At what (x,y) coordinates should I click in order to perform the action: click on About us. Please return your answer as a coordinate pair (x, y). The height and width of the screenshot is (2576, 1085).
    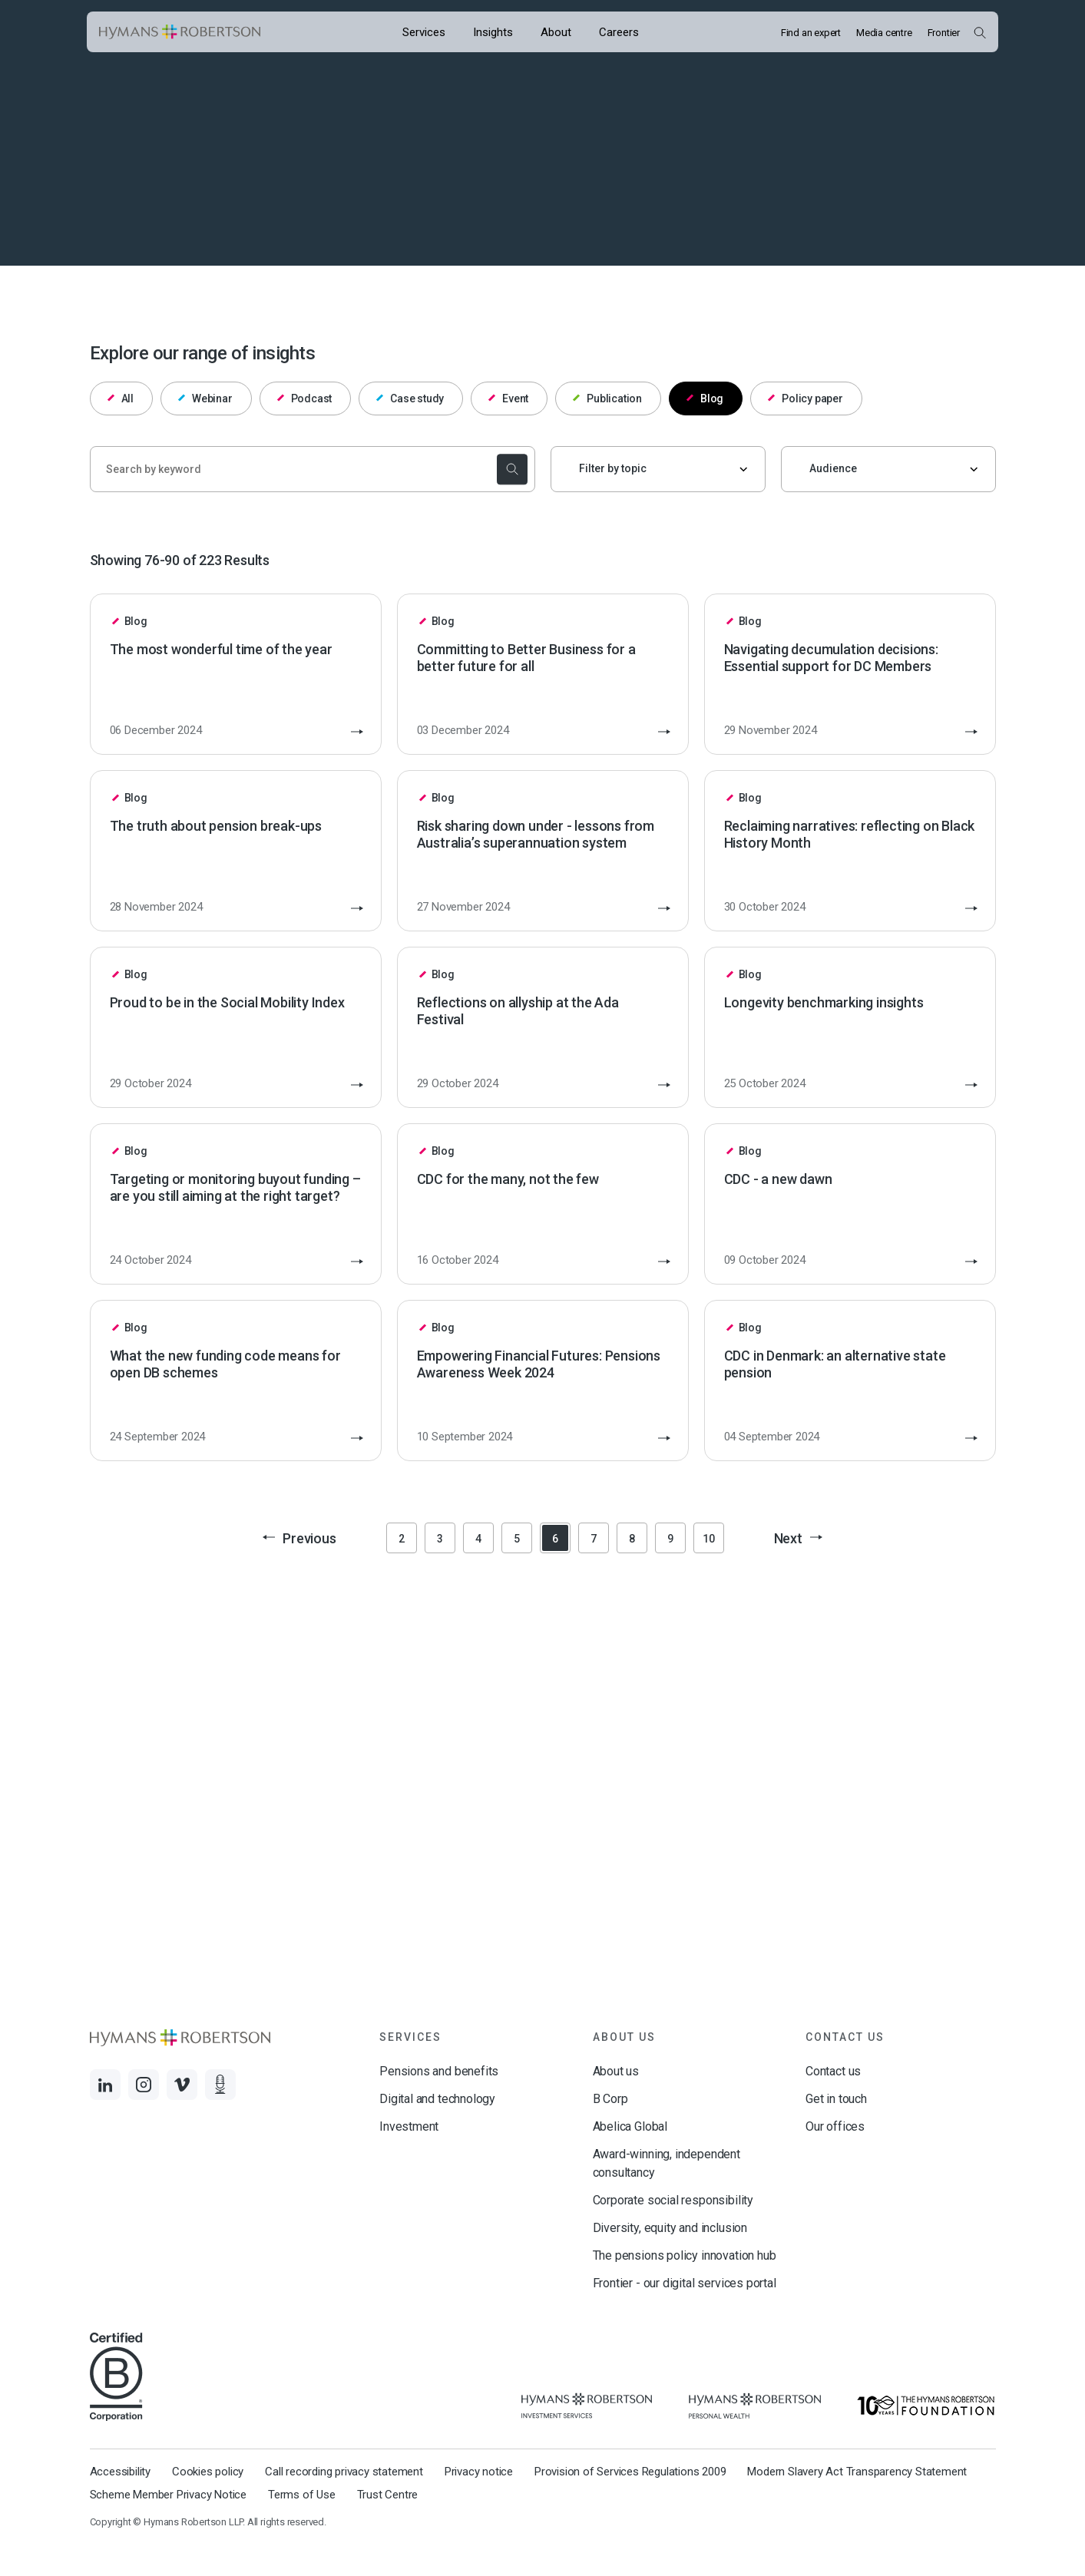
    Looking at the image, I should click on (616, 2071).